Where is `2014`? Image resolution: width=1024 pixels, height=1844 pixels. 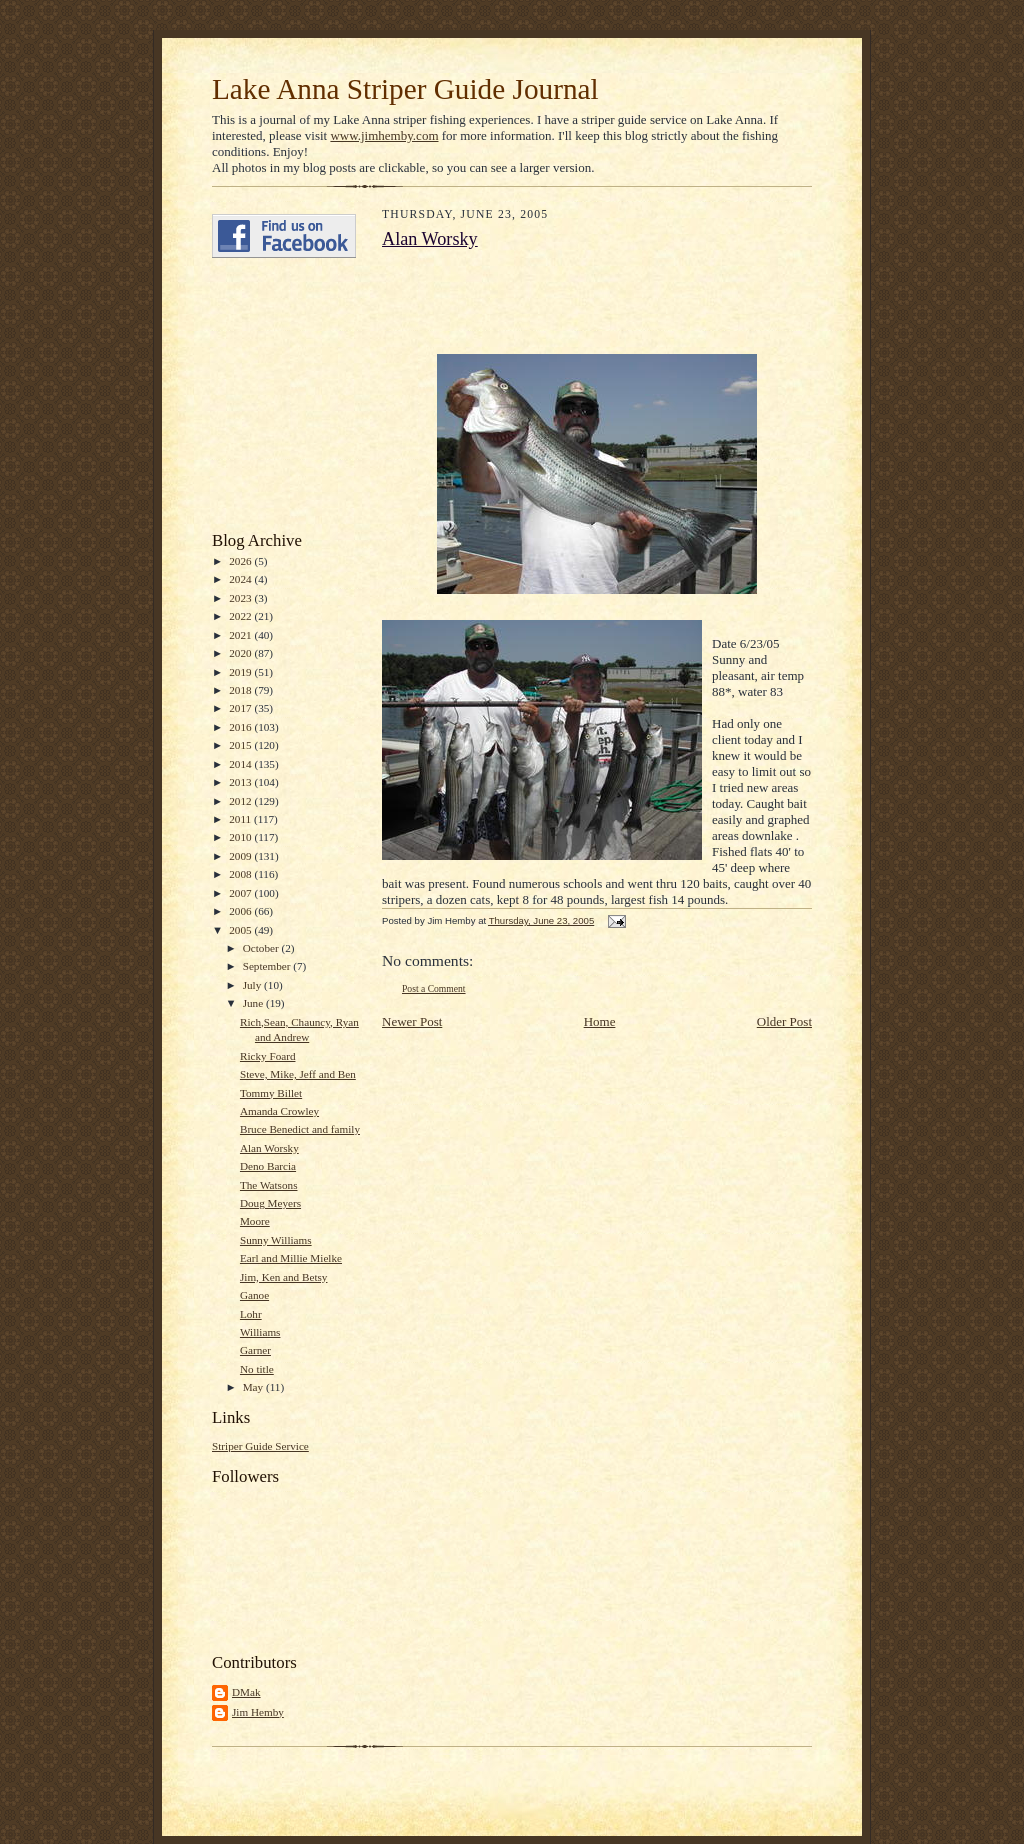
2014 is located at coordinates (241, 764).